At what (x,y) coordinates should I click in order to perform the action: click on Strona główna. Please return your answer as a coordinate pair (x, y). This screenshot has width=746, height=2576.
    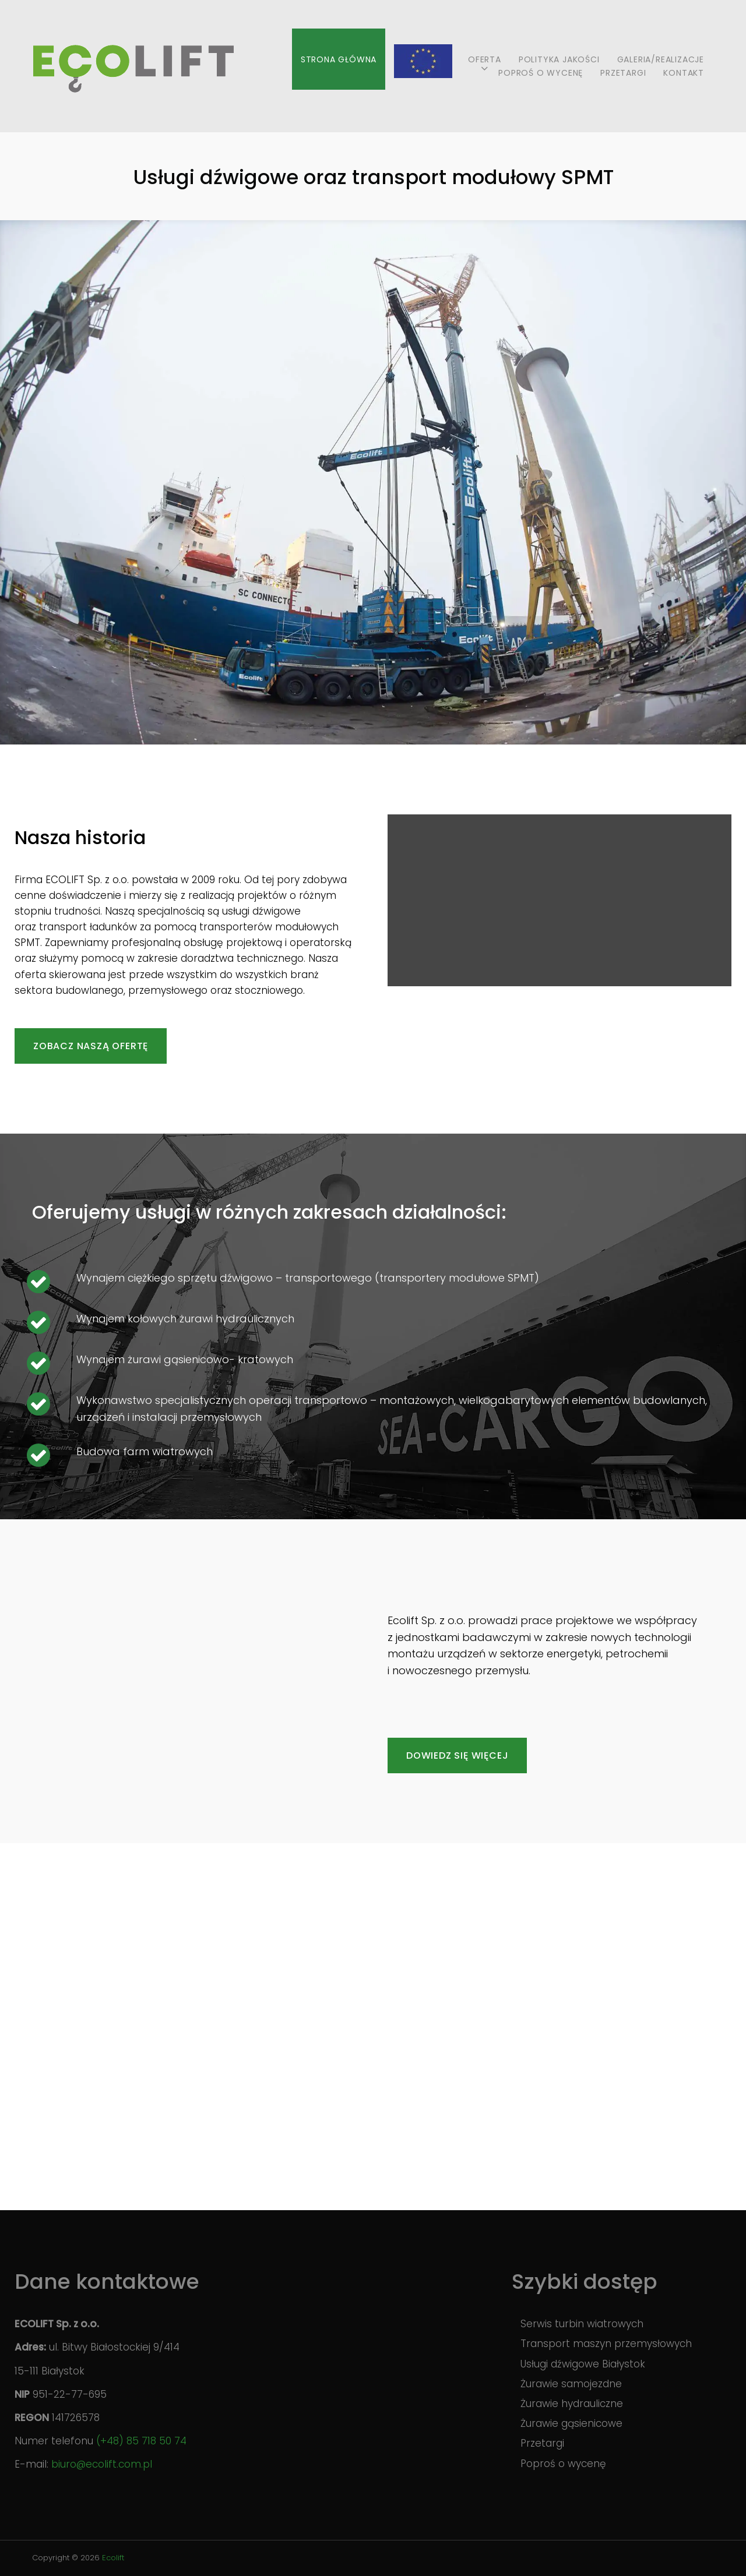
    Looking at the image, I should click on (338, 59).